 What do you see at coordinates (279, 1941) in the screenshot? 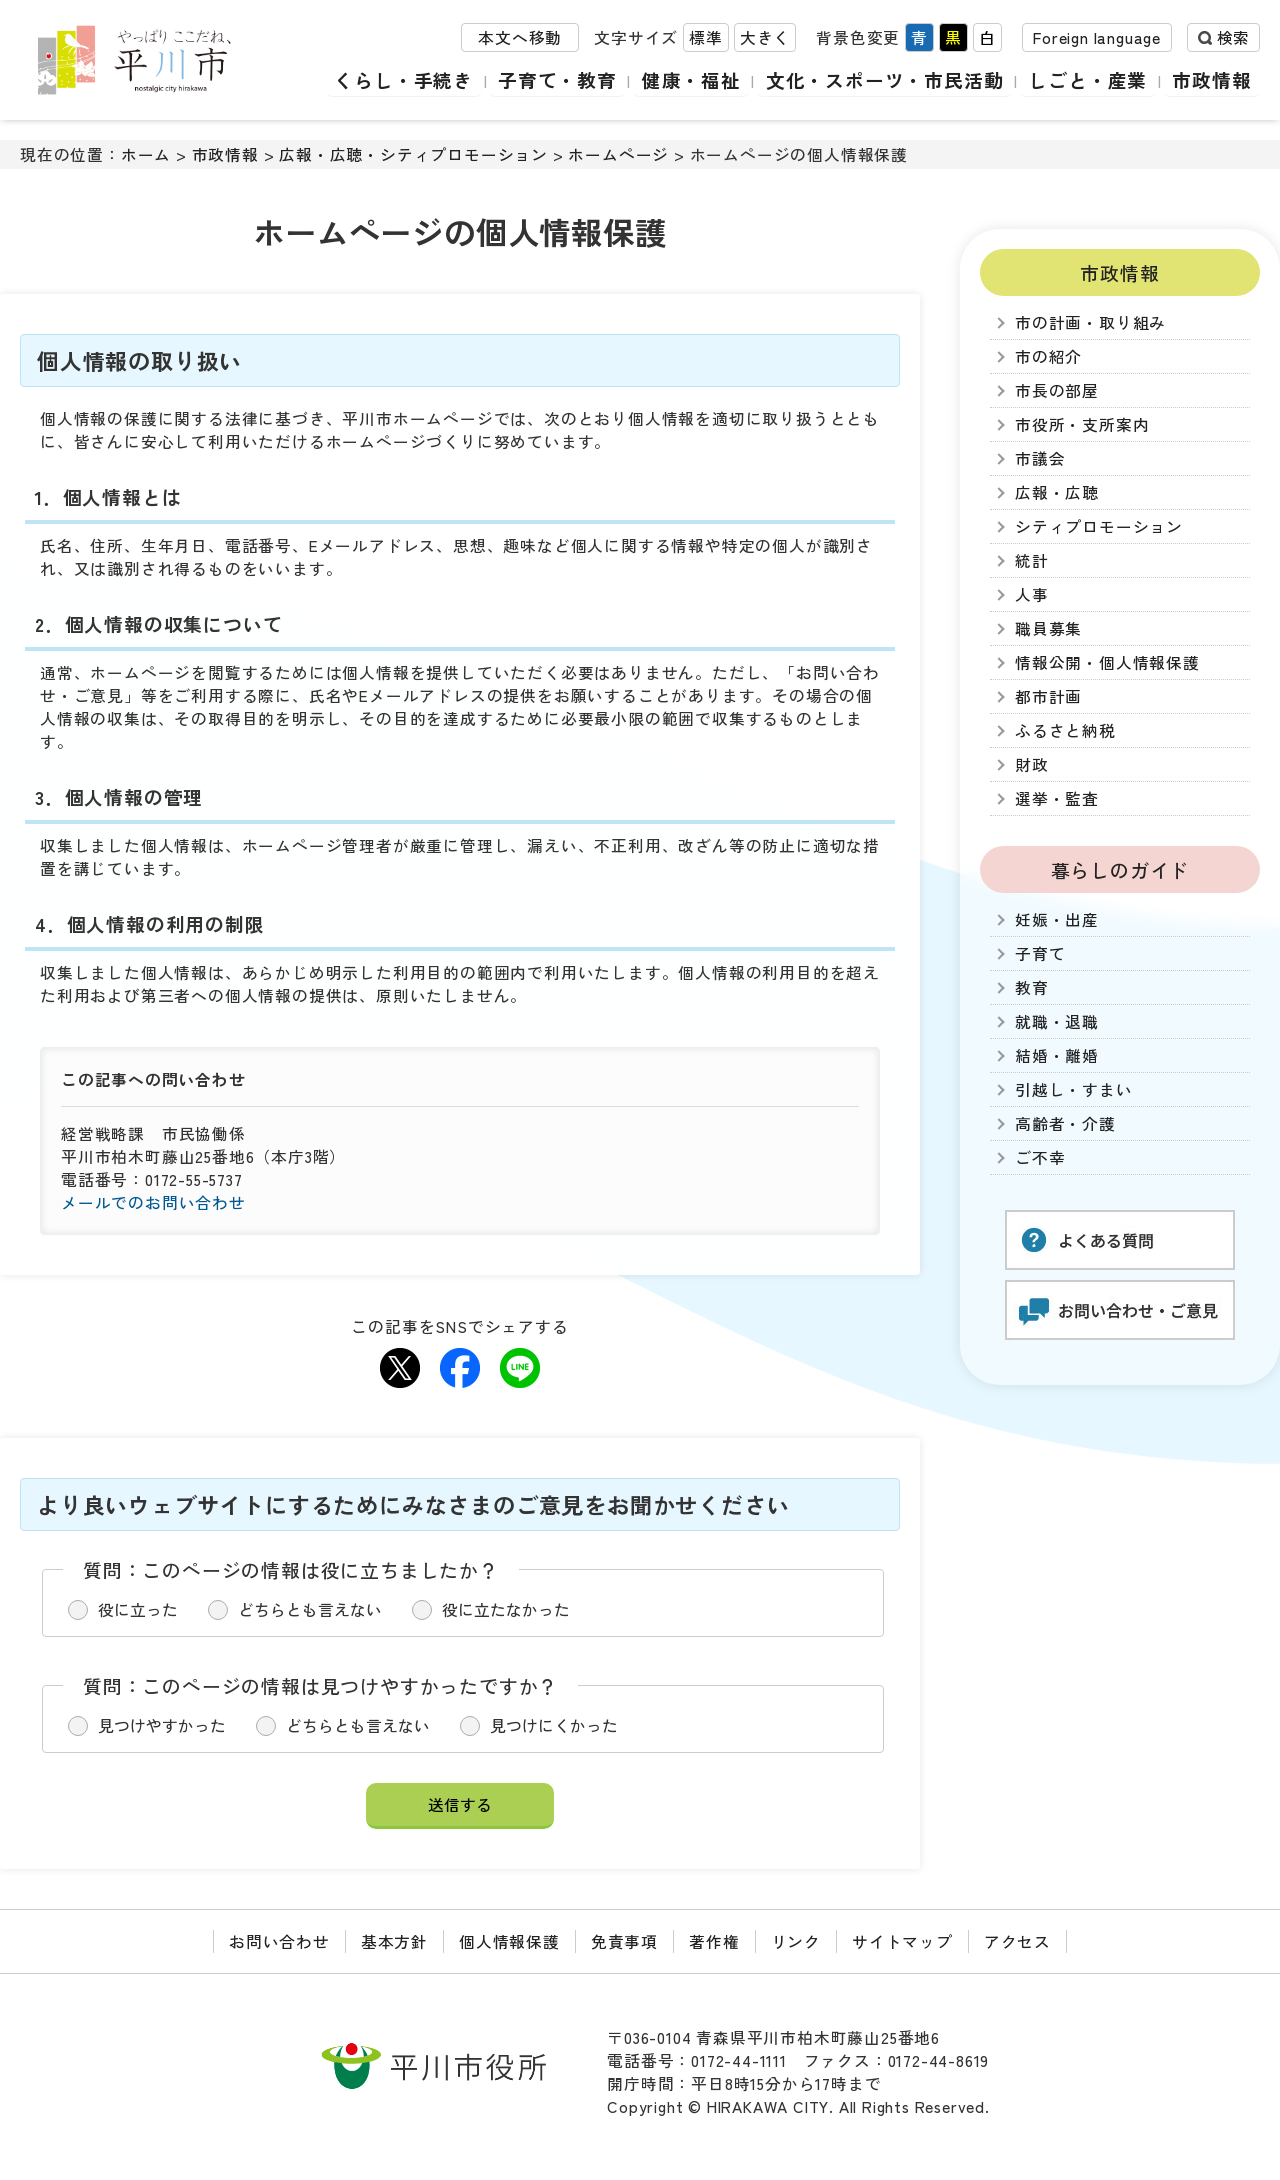
I see `お問い合わせ` at bounding box center [279, 1941].